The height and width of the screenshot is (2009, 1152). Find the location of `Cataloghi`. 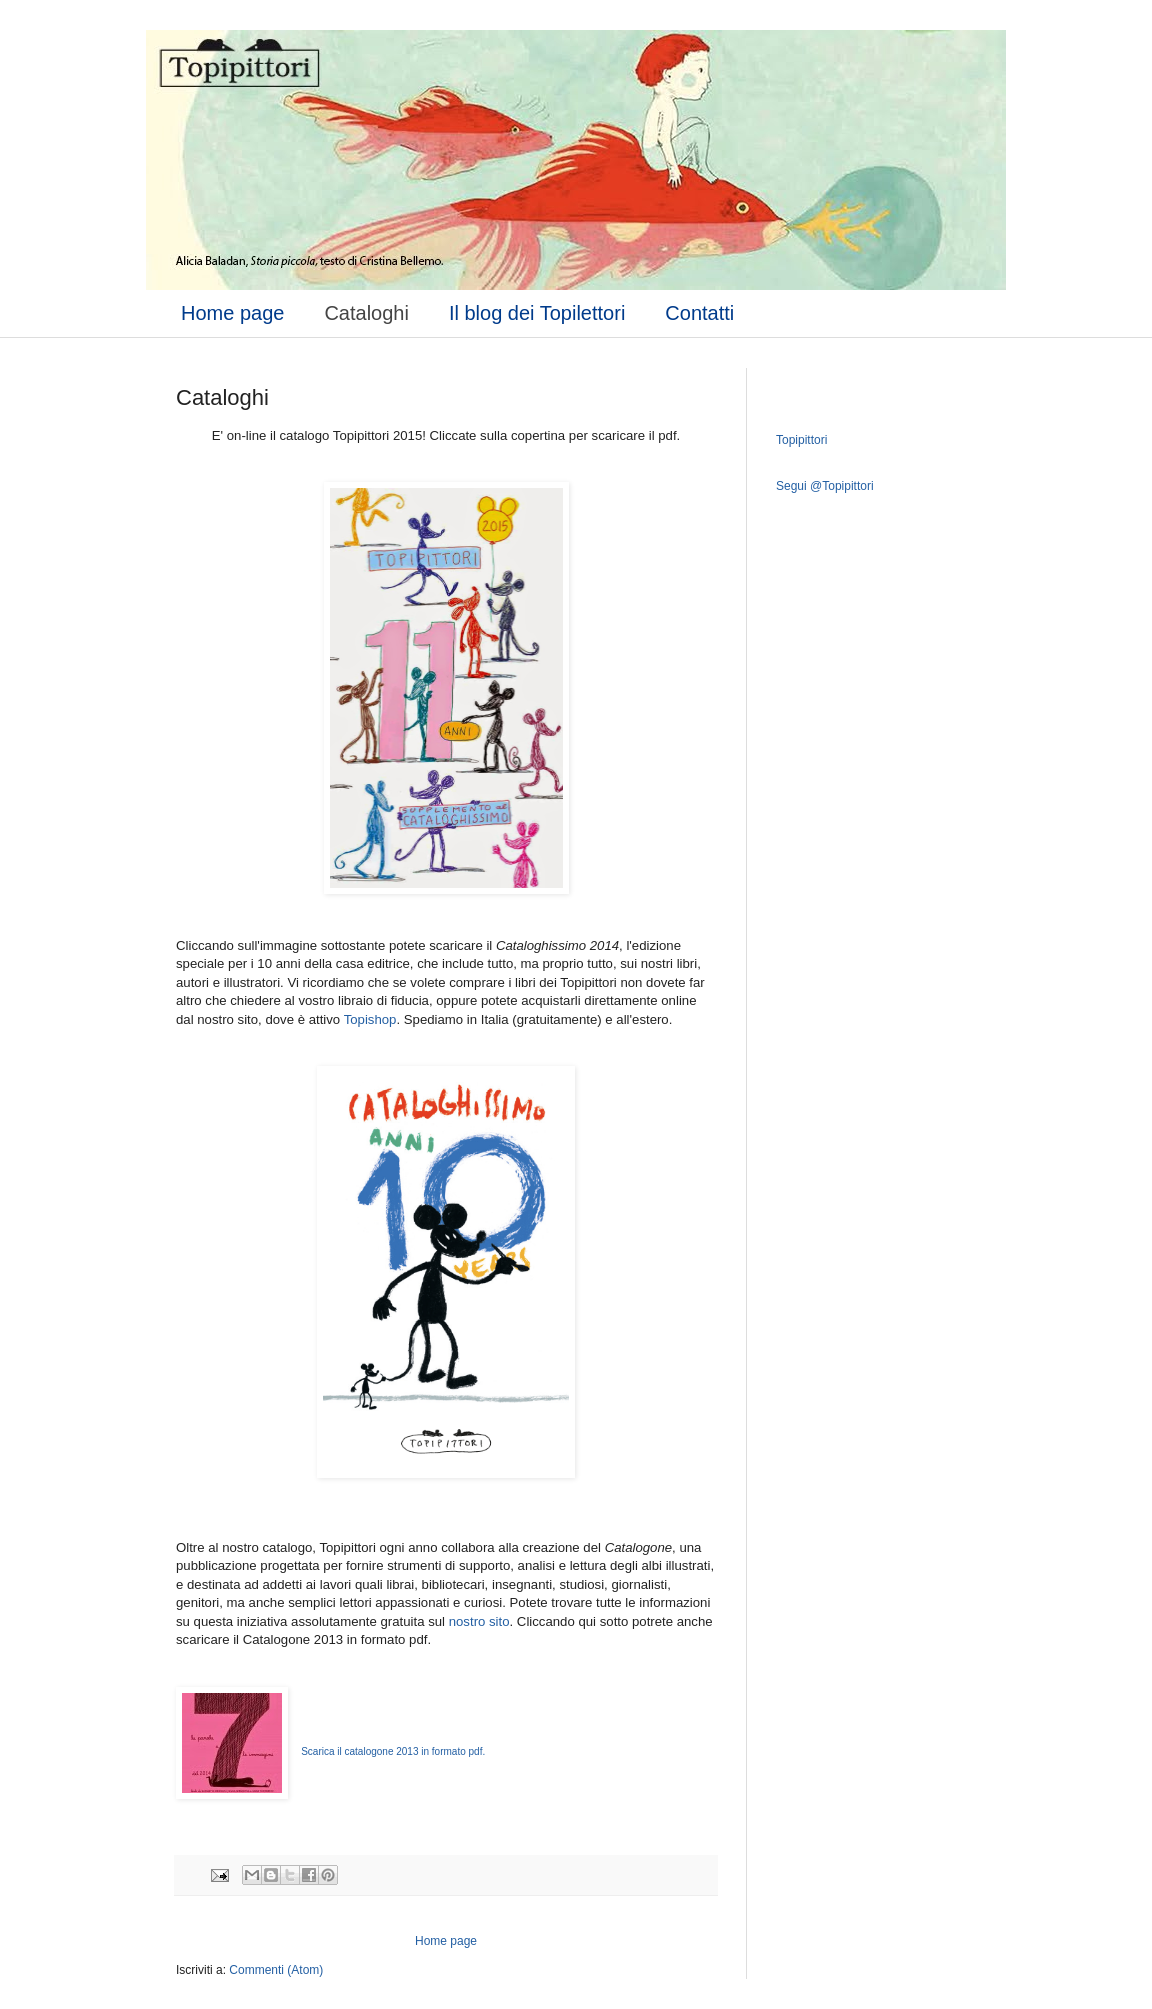

Cataloghi is located at coordinates (366, 313).